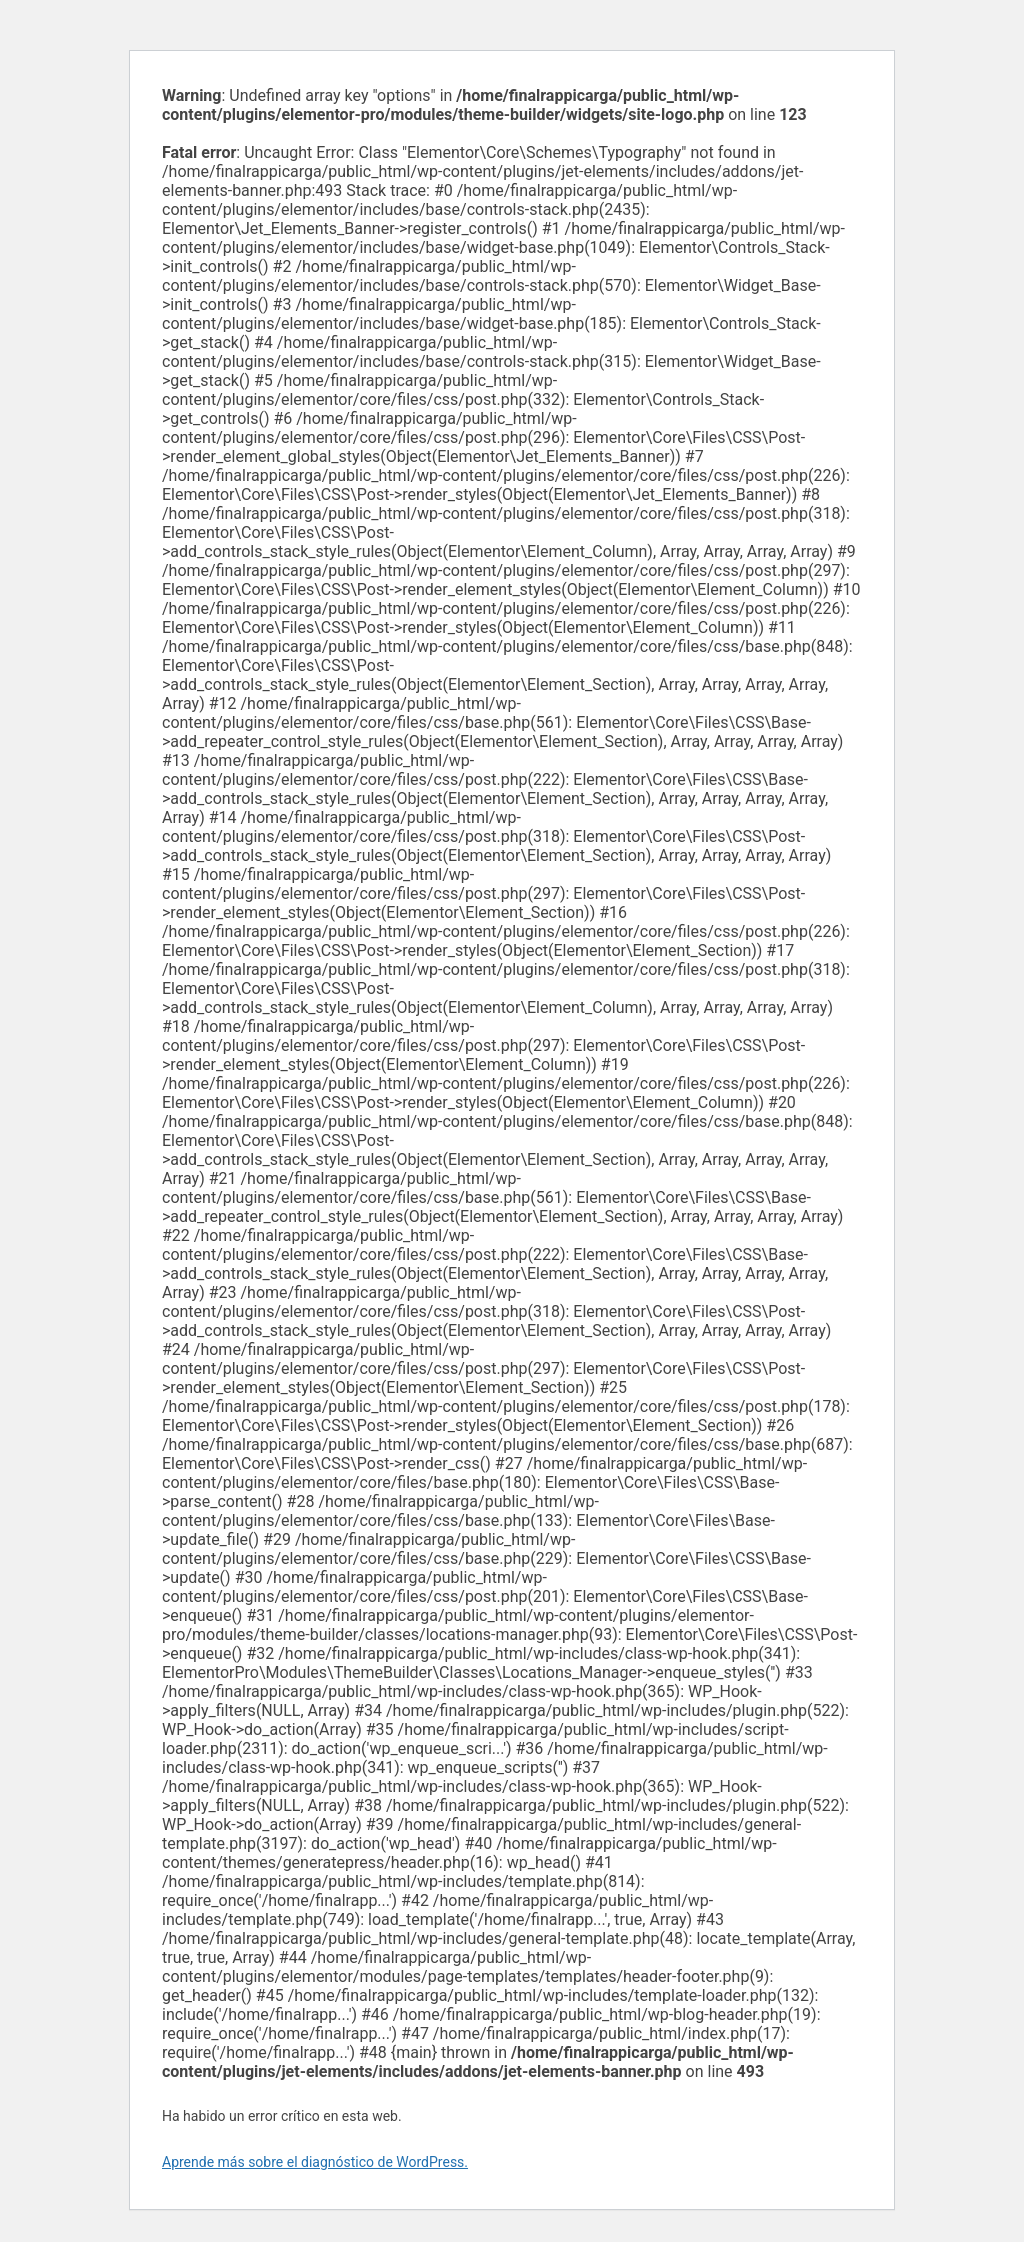 The width and height of the screenshot is (1024, 2242). Describe the element at coordinates (315, 2162) in the screenshot. I see `Aprende más sobre el diagnóstico de WordPress.` at that location.